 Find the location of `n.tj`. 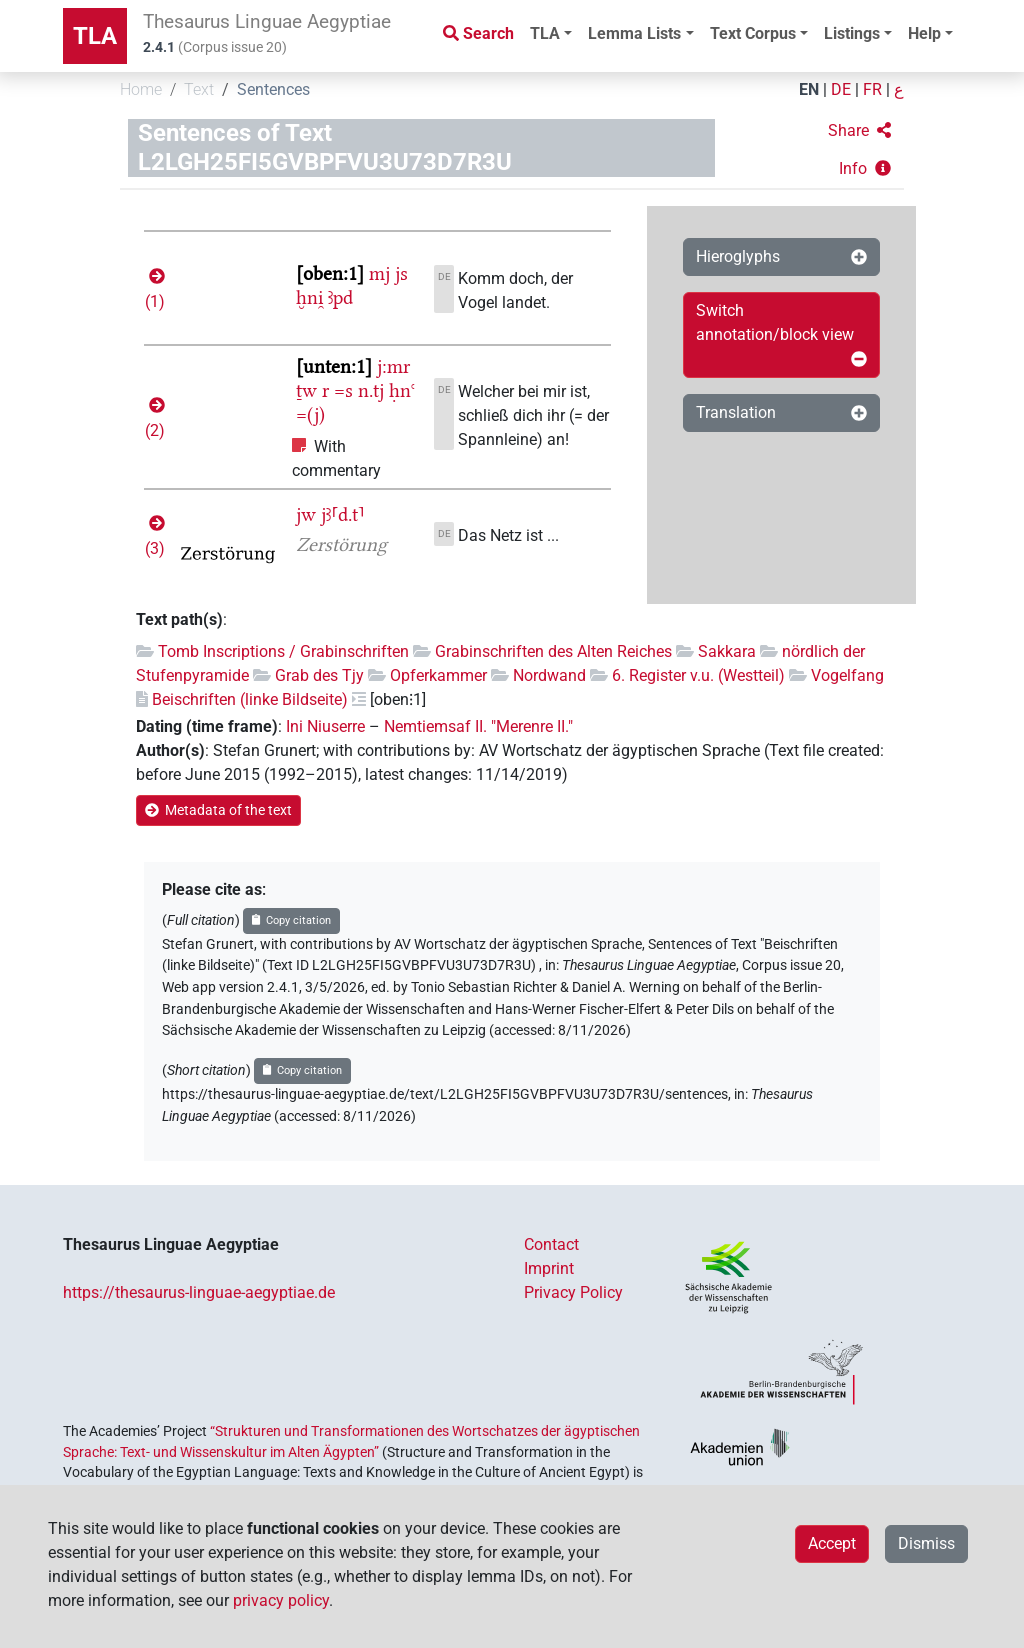

n.tj is located at coordinates (371, 390).